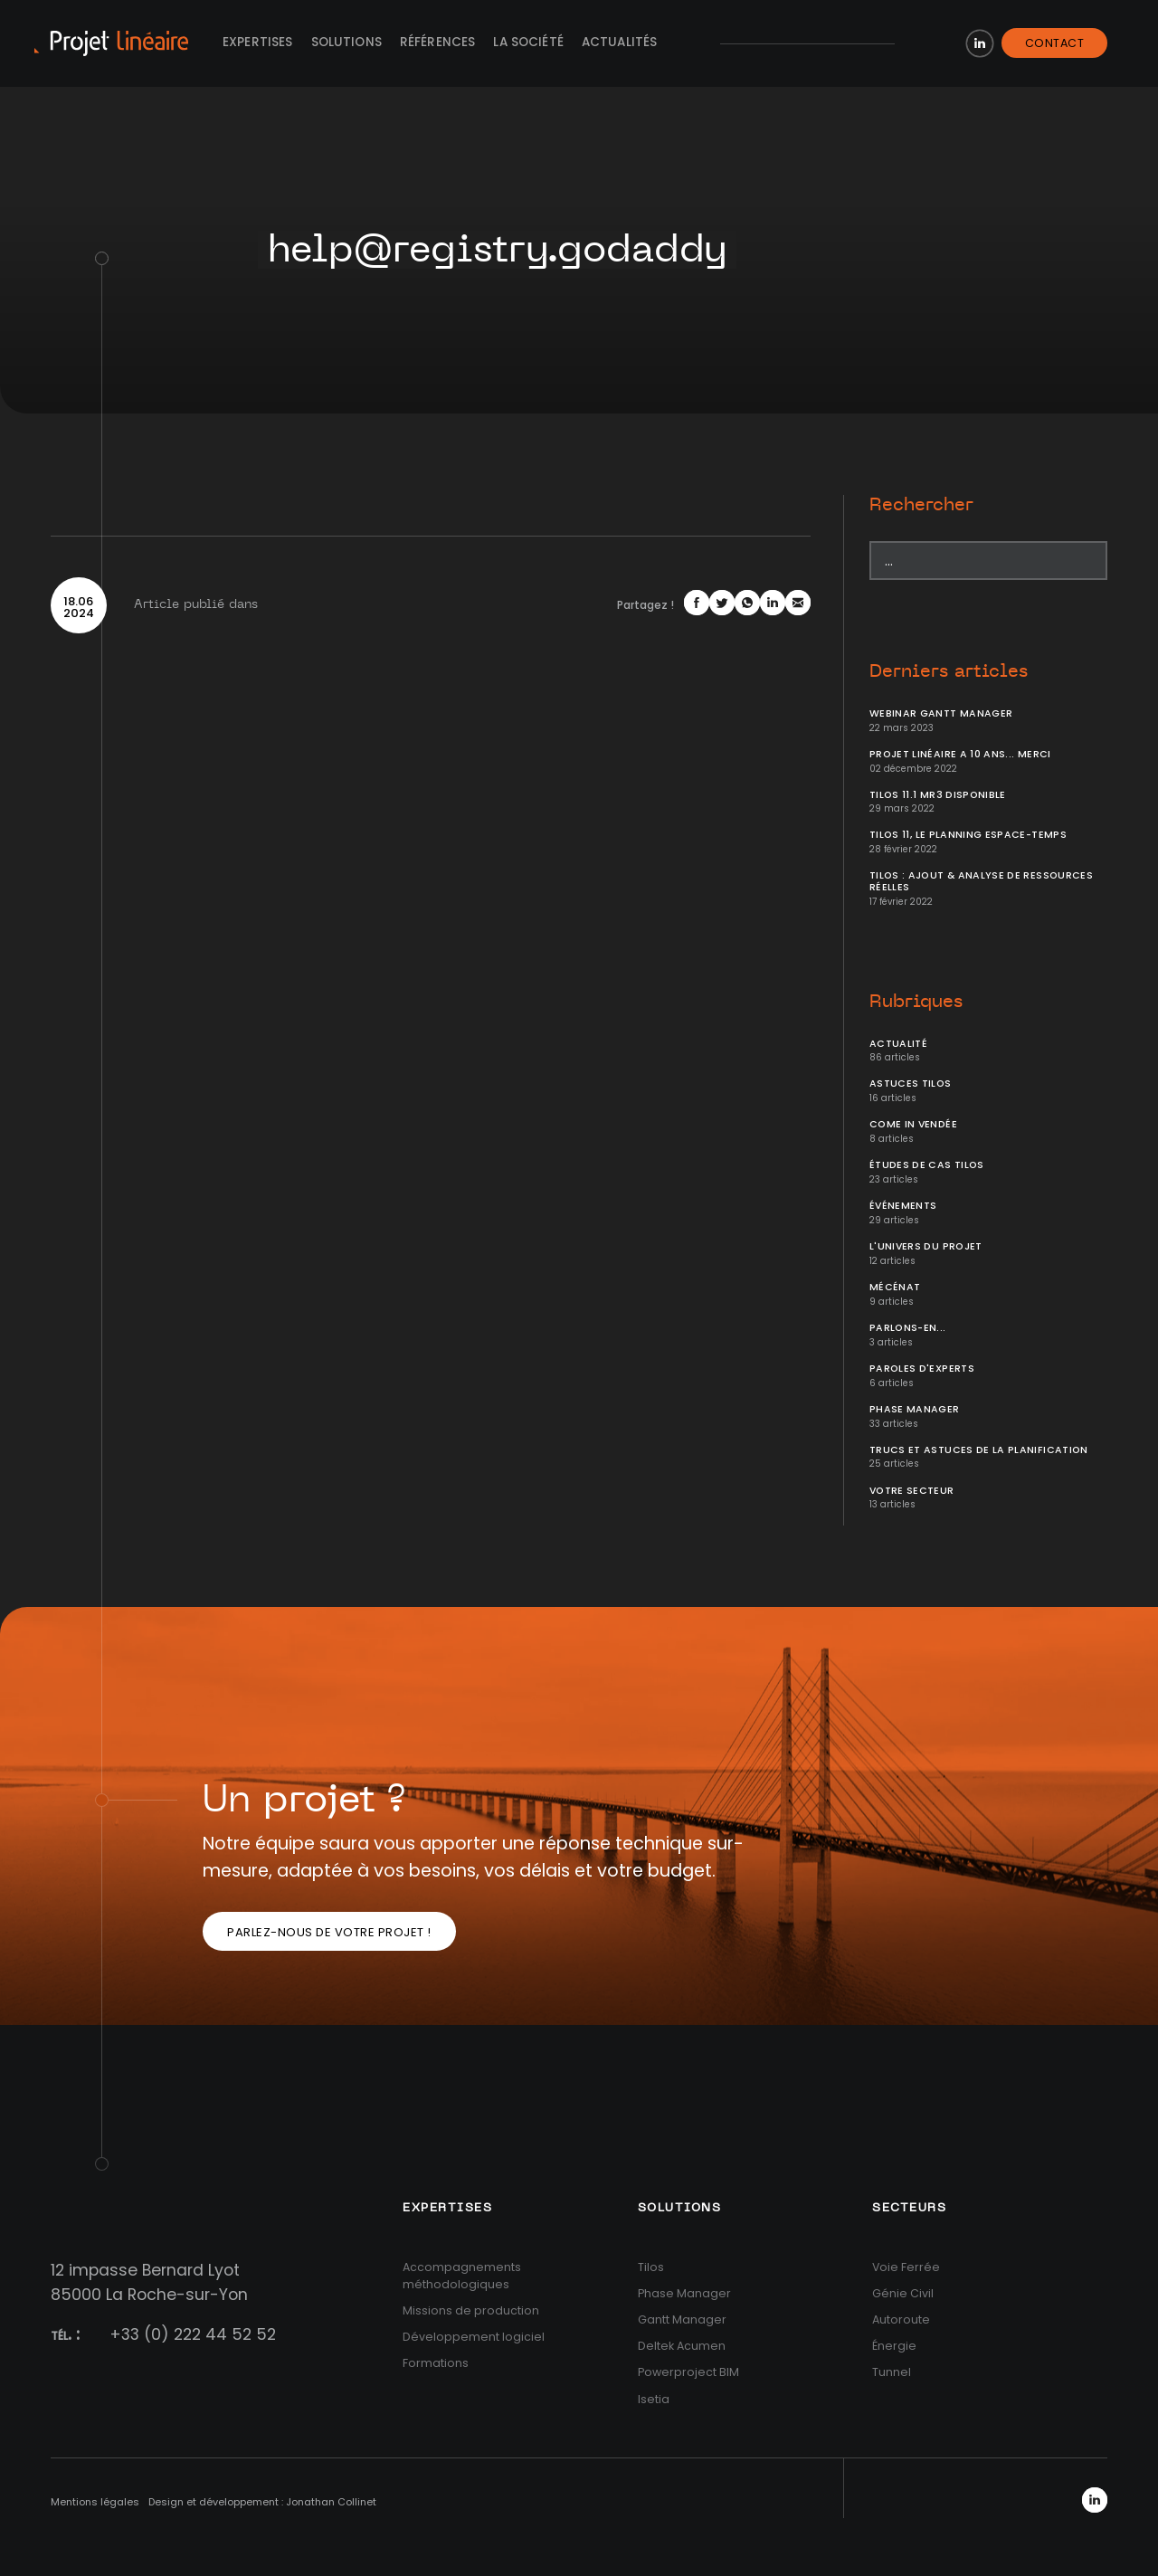 The width and height of the screenshot is (1158, 2576). Describe the element at coordinates (921, 505) in the screenshot. I see `Rechercher` at that location.